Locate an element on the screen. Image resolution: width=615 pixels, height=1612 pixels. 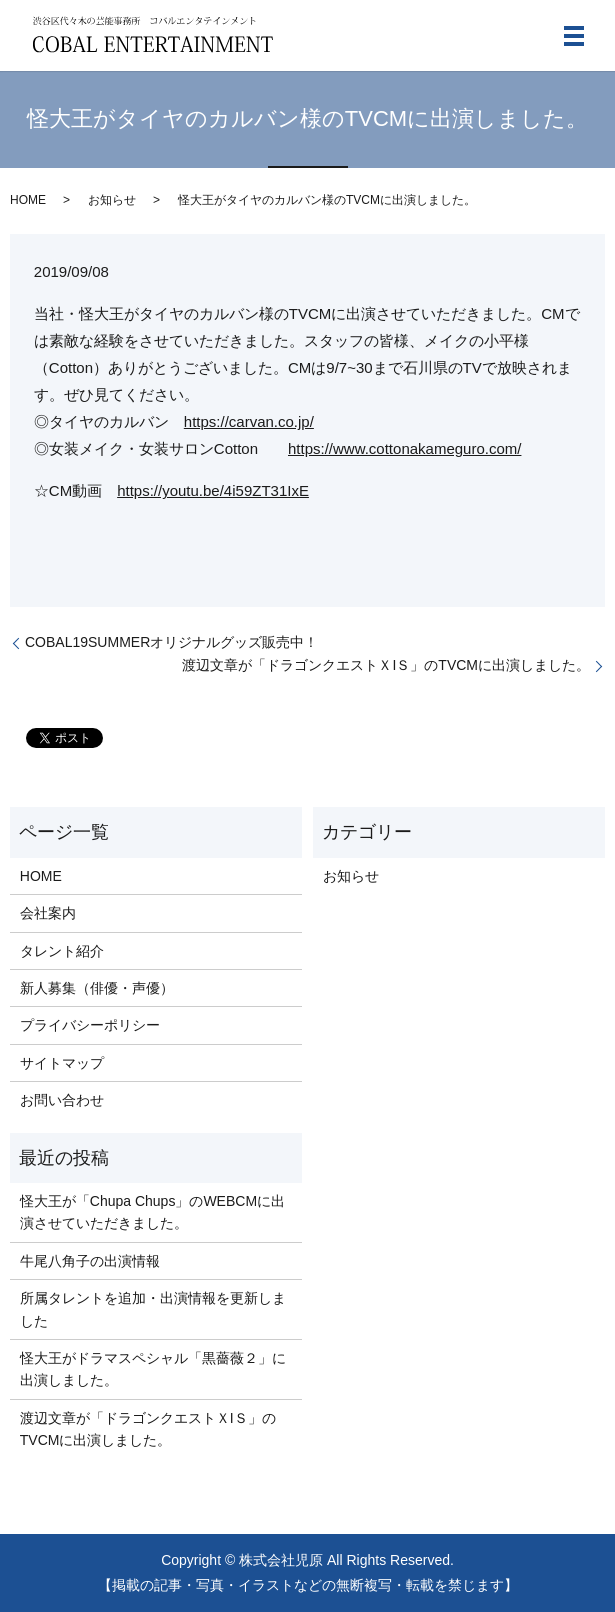
https://www.cottonakameguro.com/ is located at coordinates (404, 448).